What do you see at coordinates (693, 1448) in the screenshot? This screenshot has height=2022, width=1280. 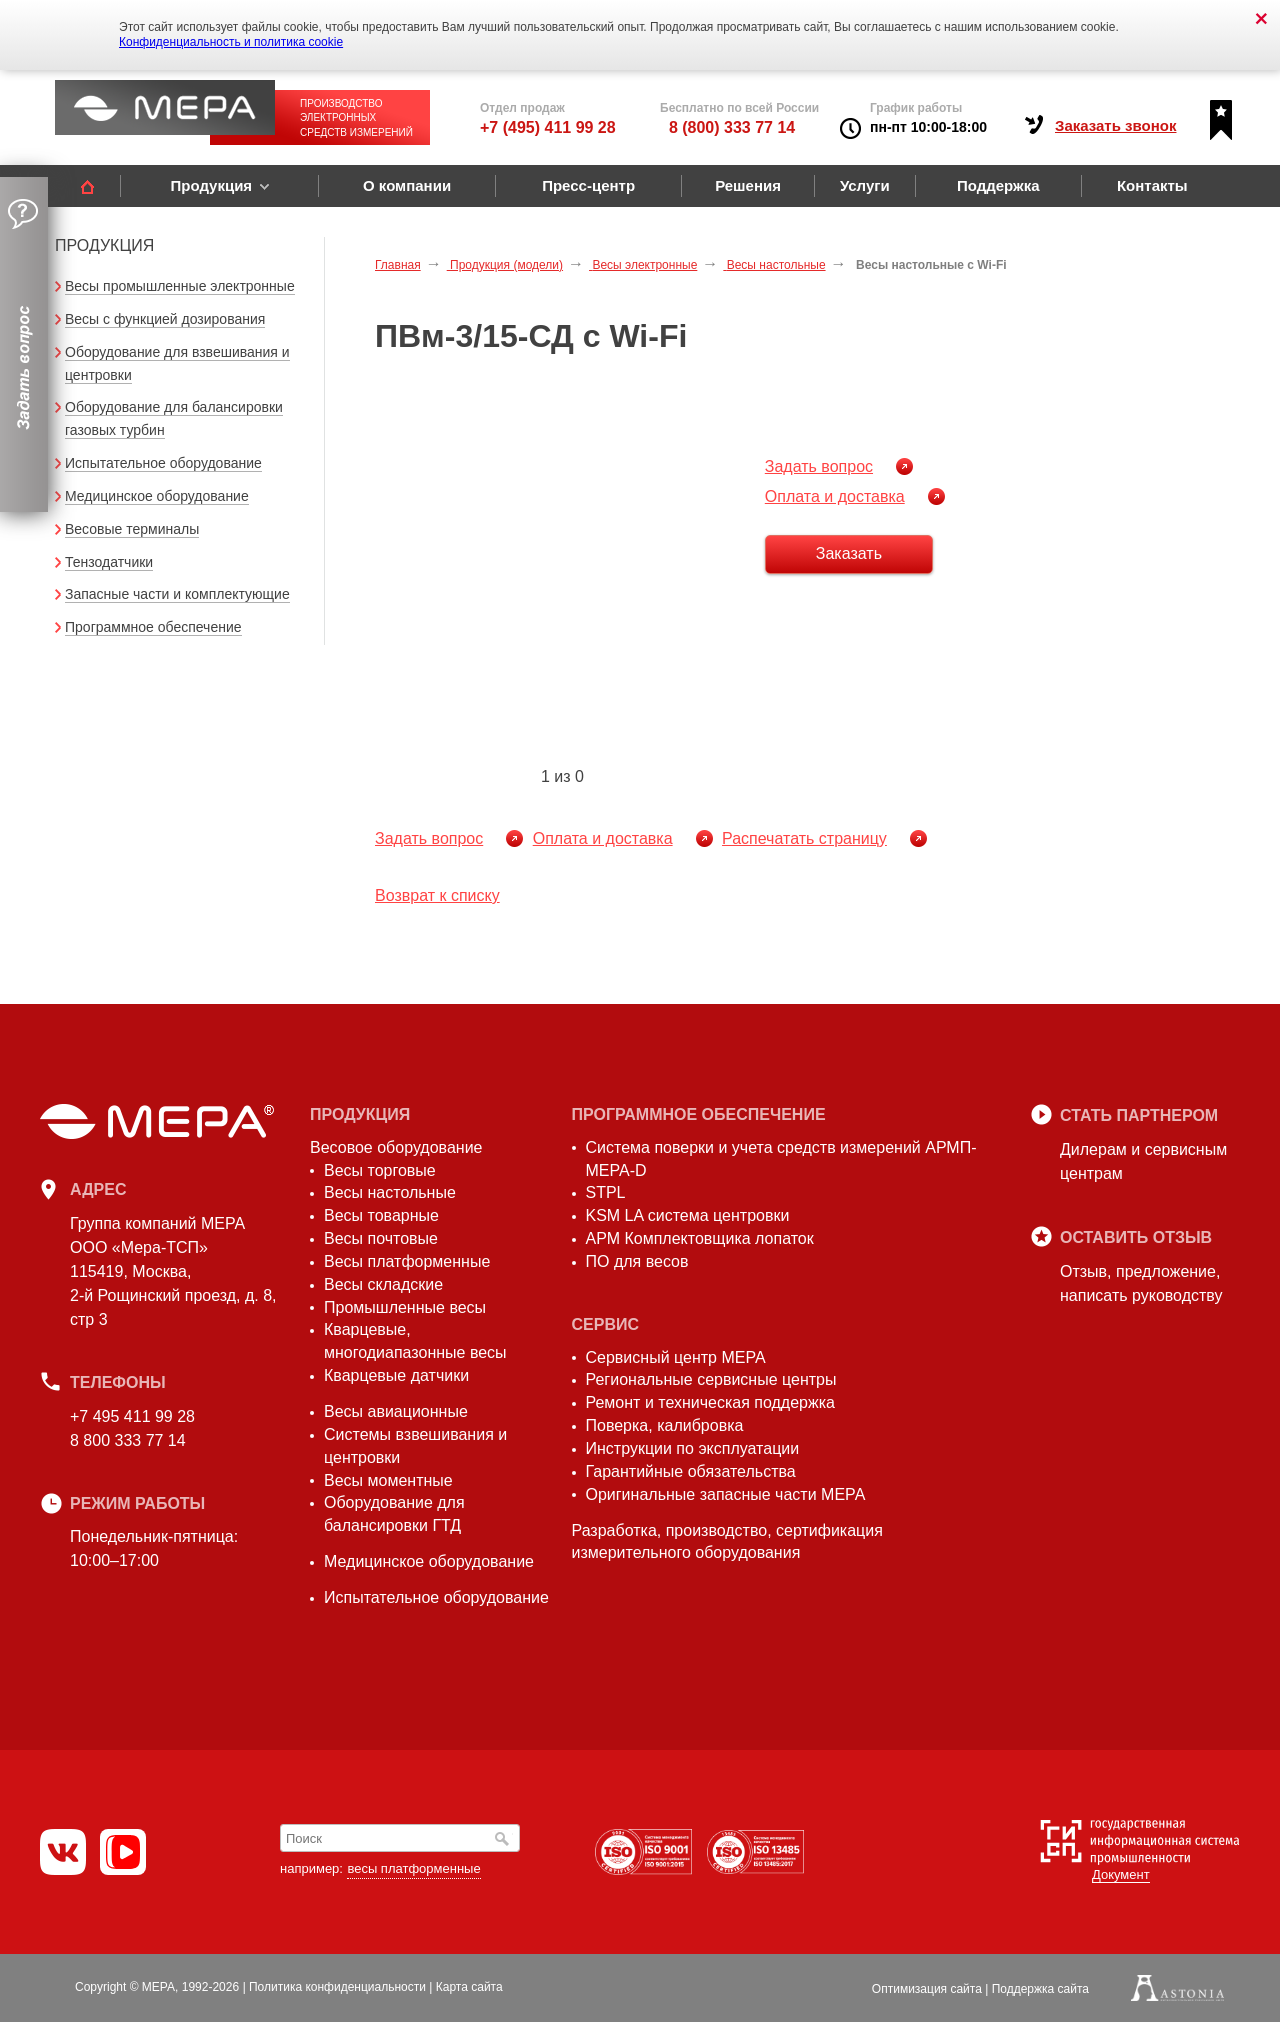 I see `Инструкции по эксплуатации` at bounding box center [693, 1448].